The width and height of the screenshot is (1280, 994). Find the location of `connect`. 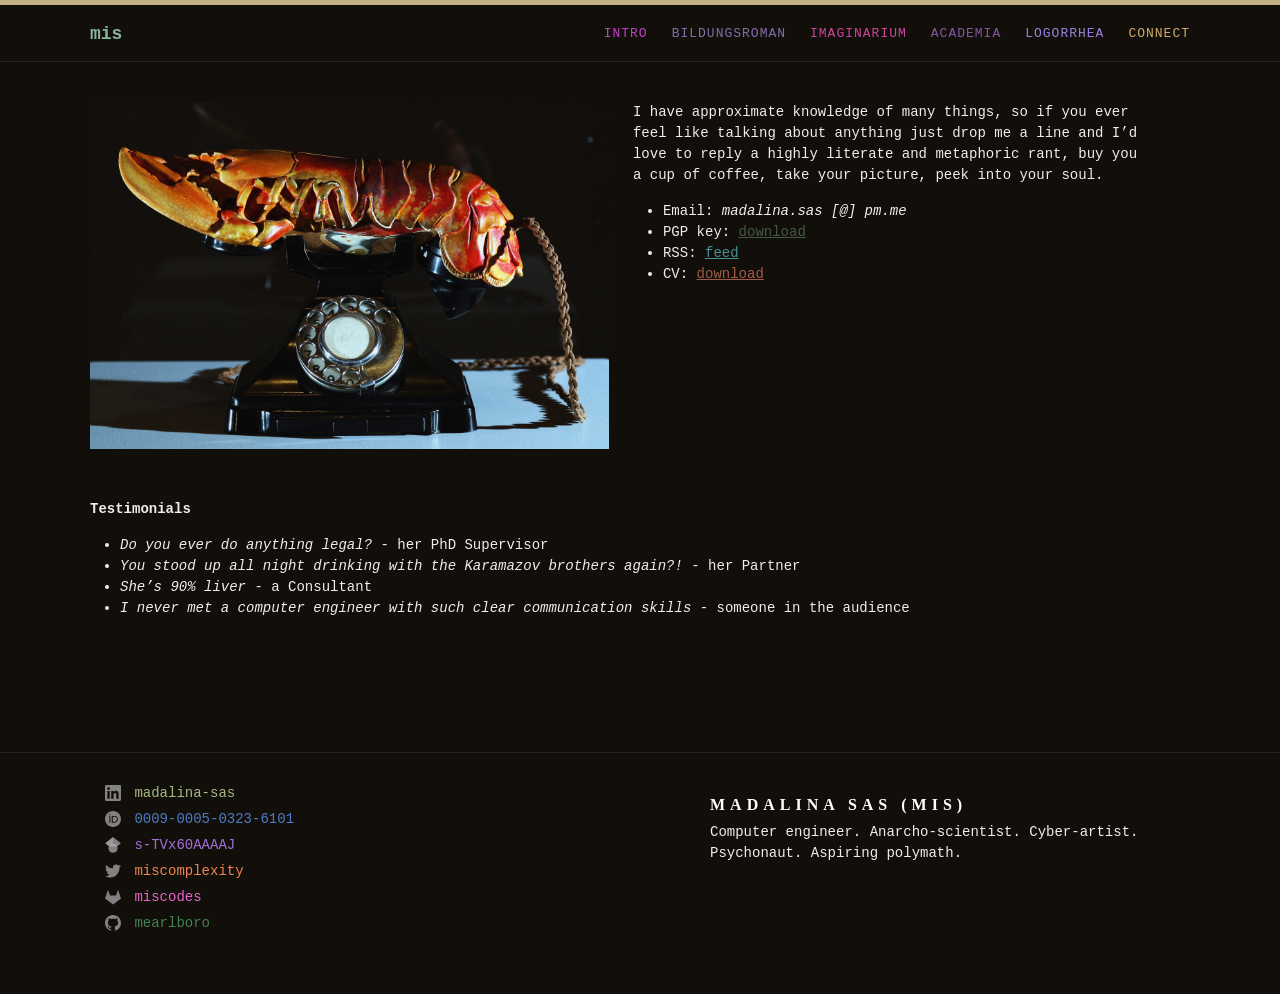

connect is located at coordinates (1159, 32).